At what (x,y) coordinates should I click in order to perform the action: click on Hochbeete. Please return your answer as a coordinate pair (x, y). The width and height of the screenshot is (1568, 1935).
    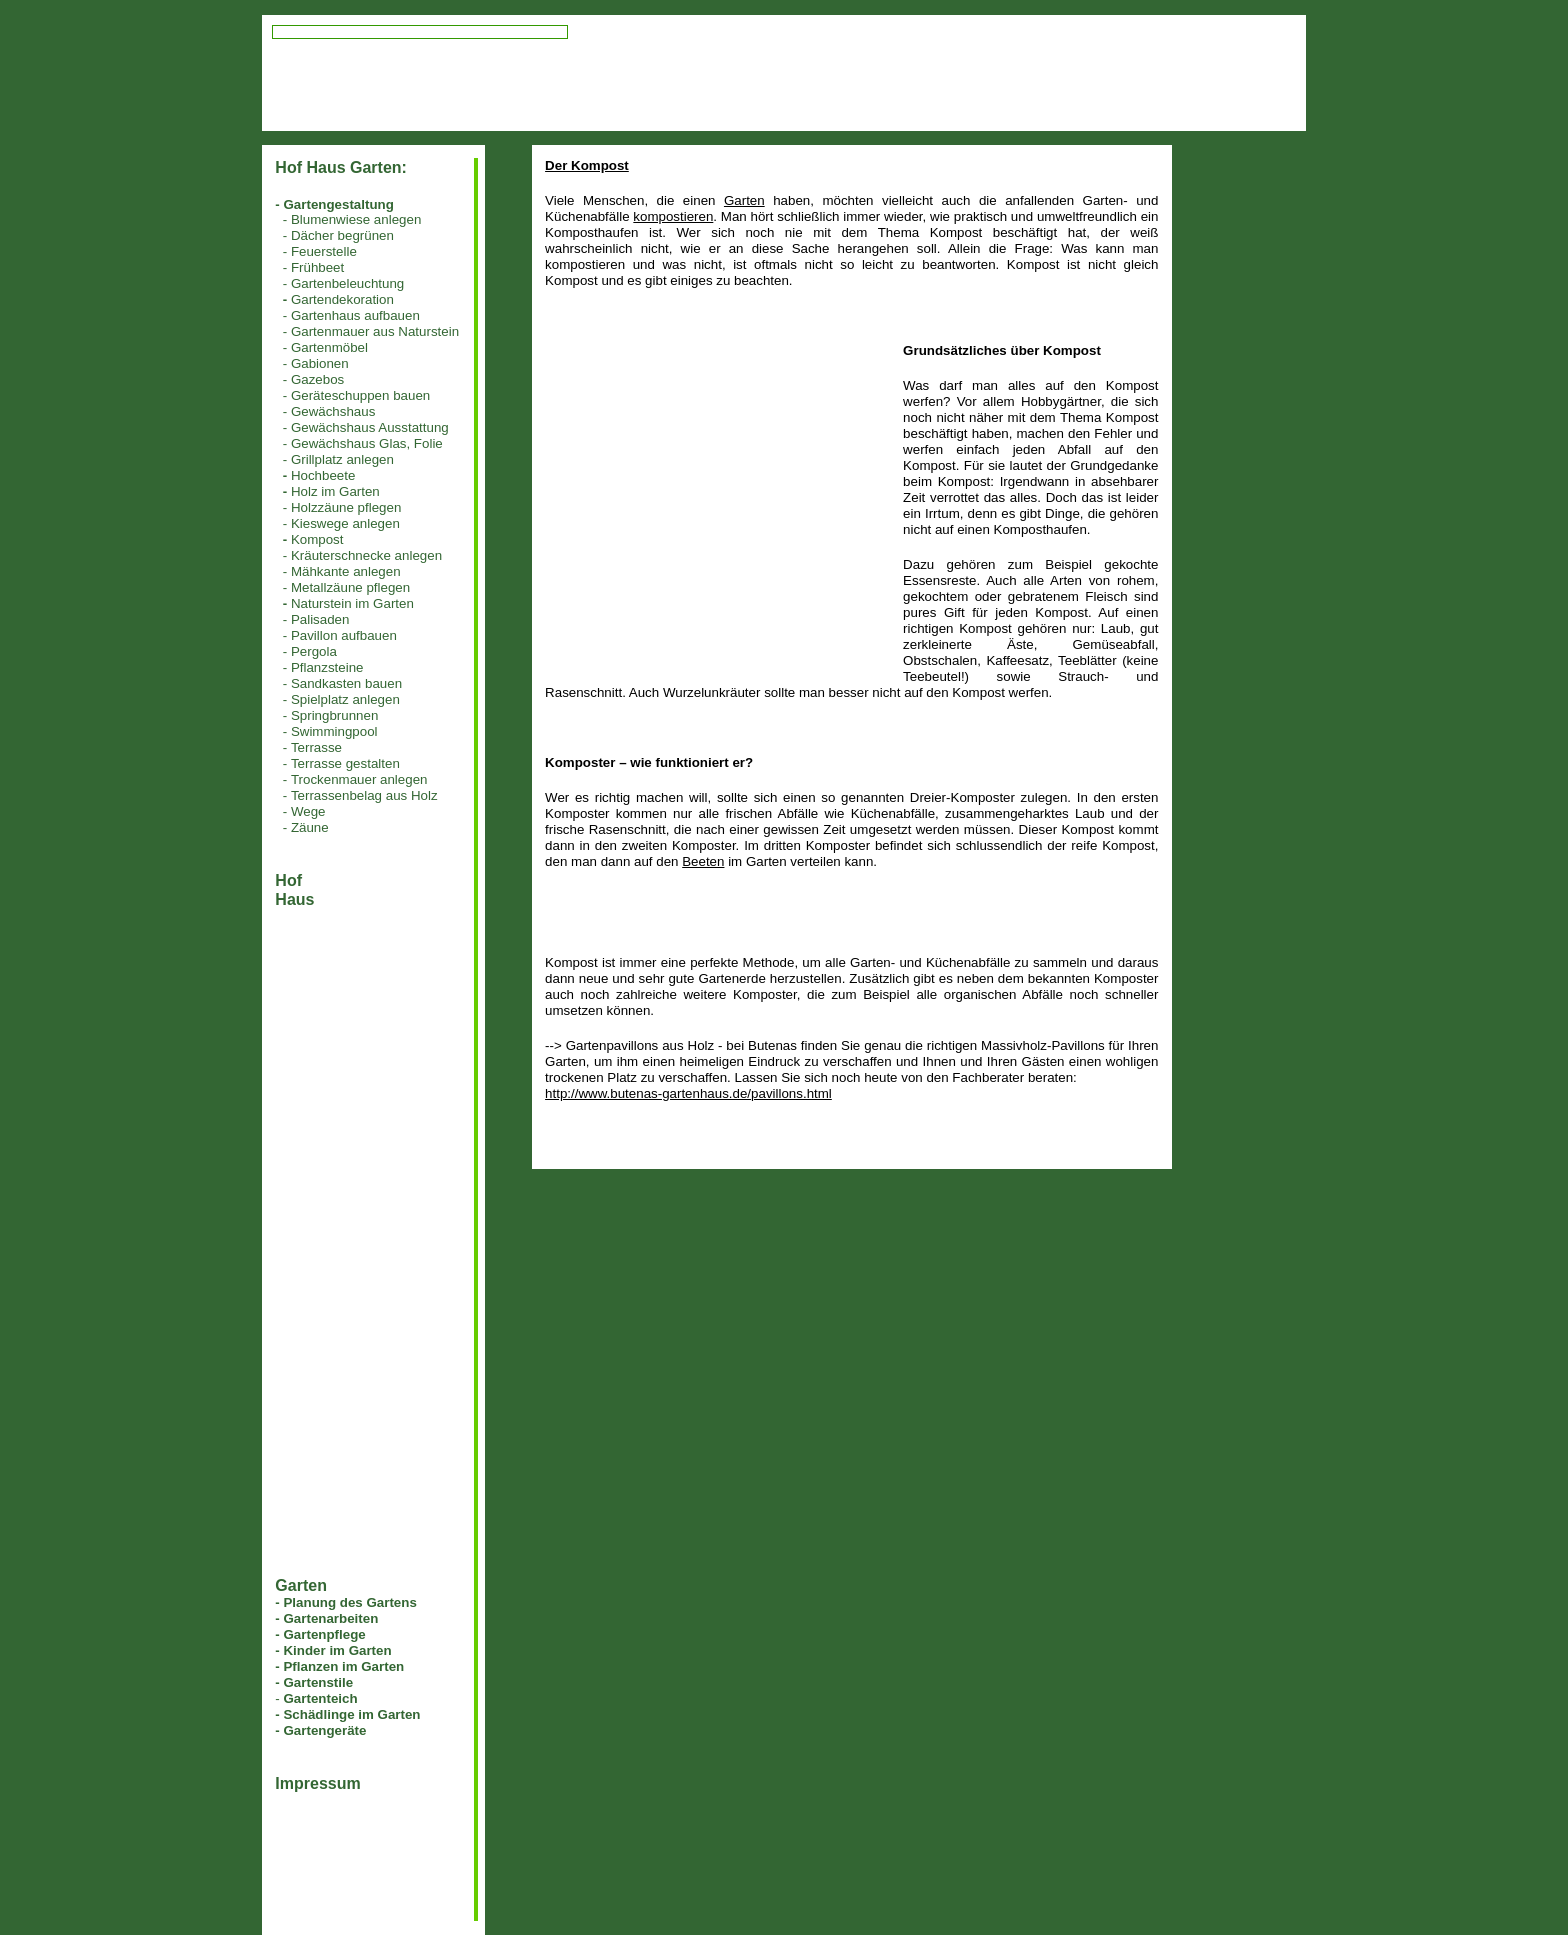
    Looking at the image, I should click on (323, 475).